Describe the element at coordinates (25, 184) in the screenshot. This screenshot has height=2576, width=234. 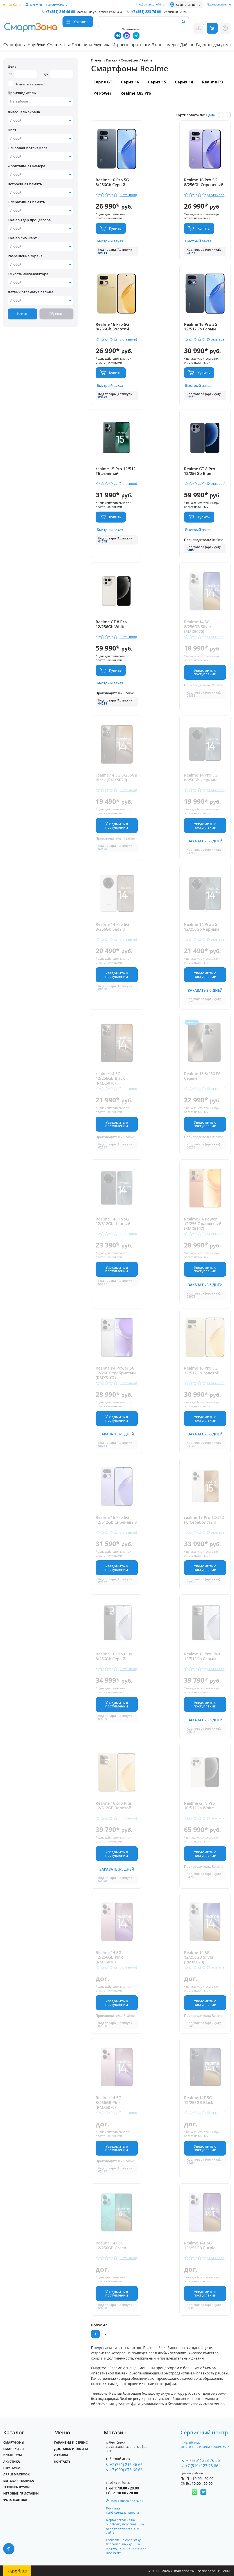
I see `Встроенная память` at that location.